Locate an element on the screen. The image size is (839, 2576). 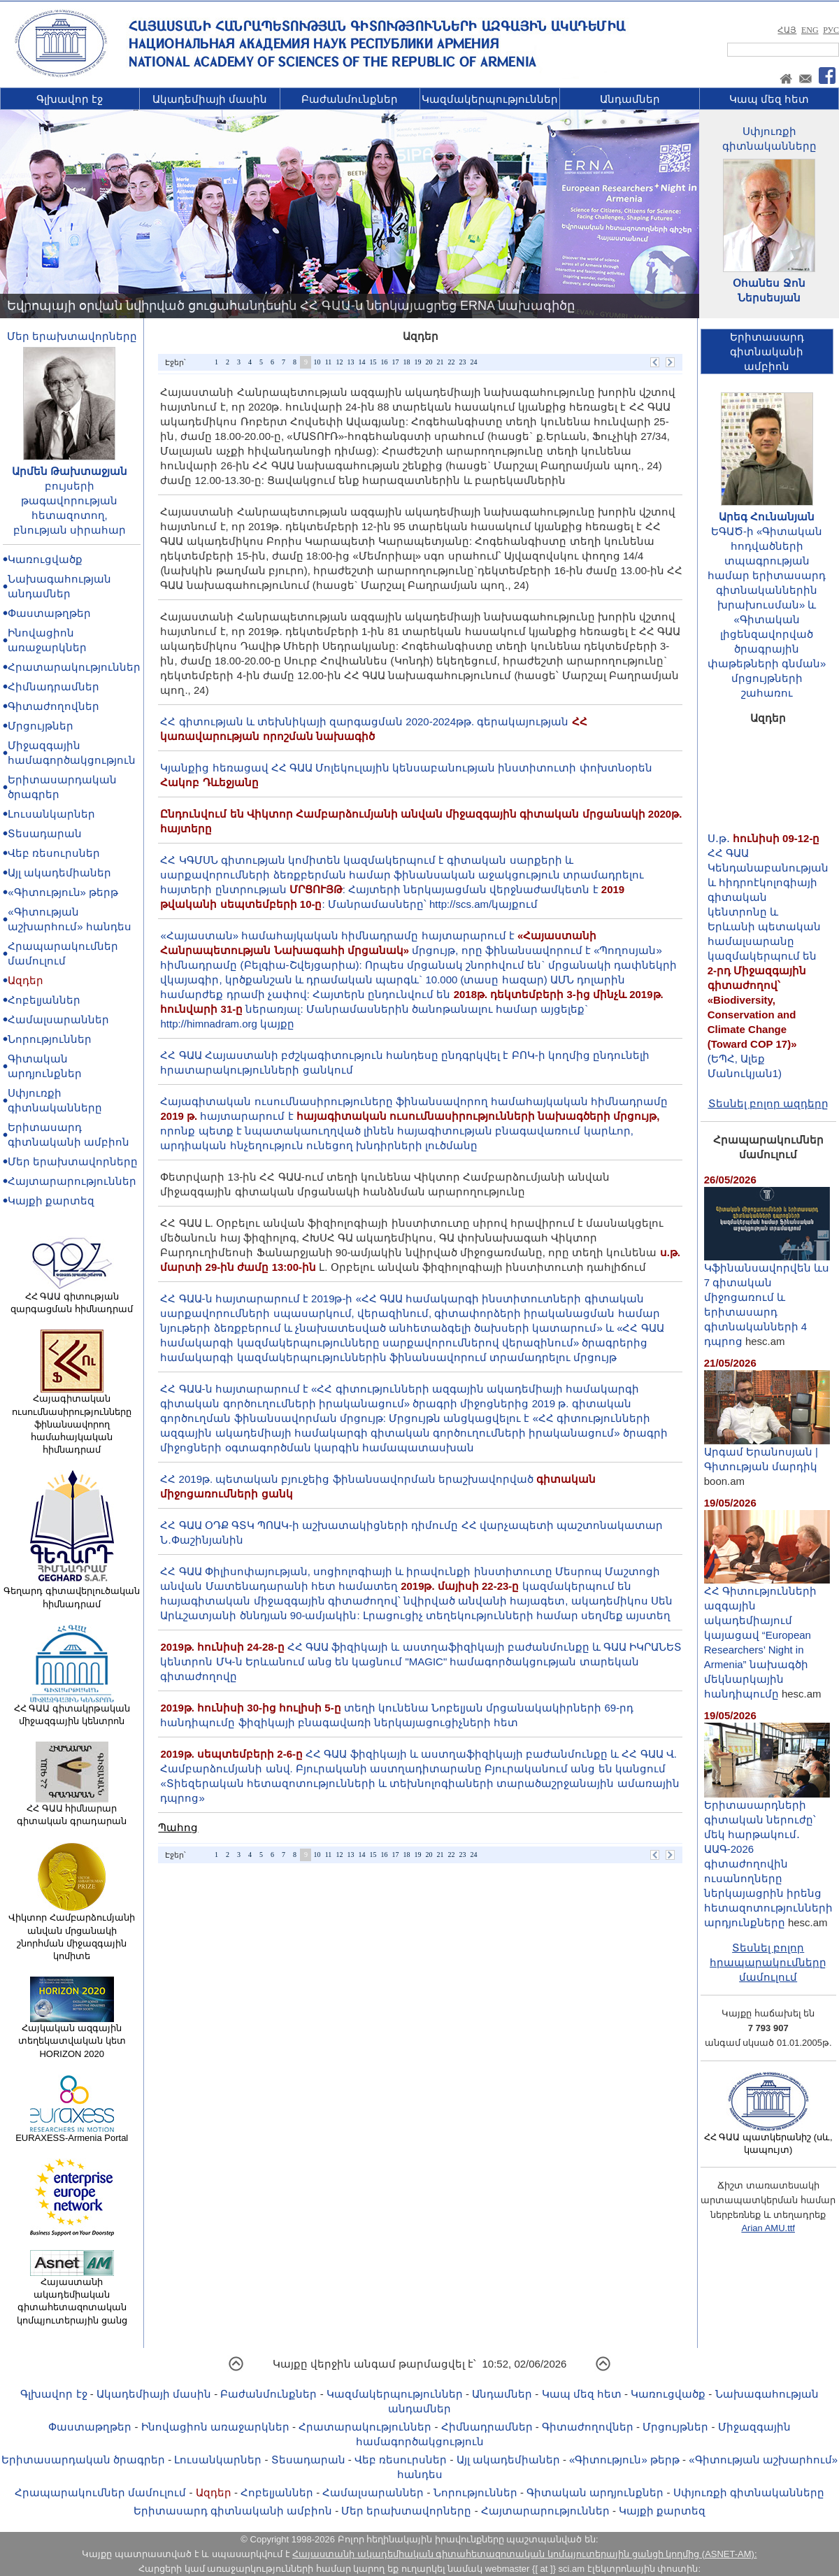
ՀՀ ԳԱԱ գիտակրթական միջազգային կենտրոն is located at coordinates (72, 1710).